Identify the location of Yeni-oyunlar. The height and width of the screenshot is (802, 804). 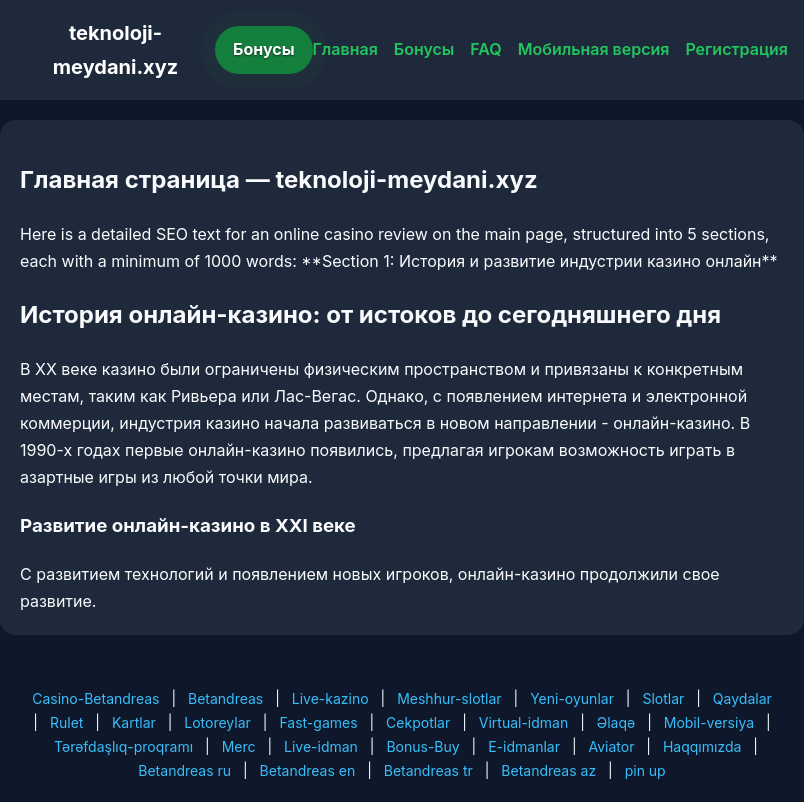
(572, 698).